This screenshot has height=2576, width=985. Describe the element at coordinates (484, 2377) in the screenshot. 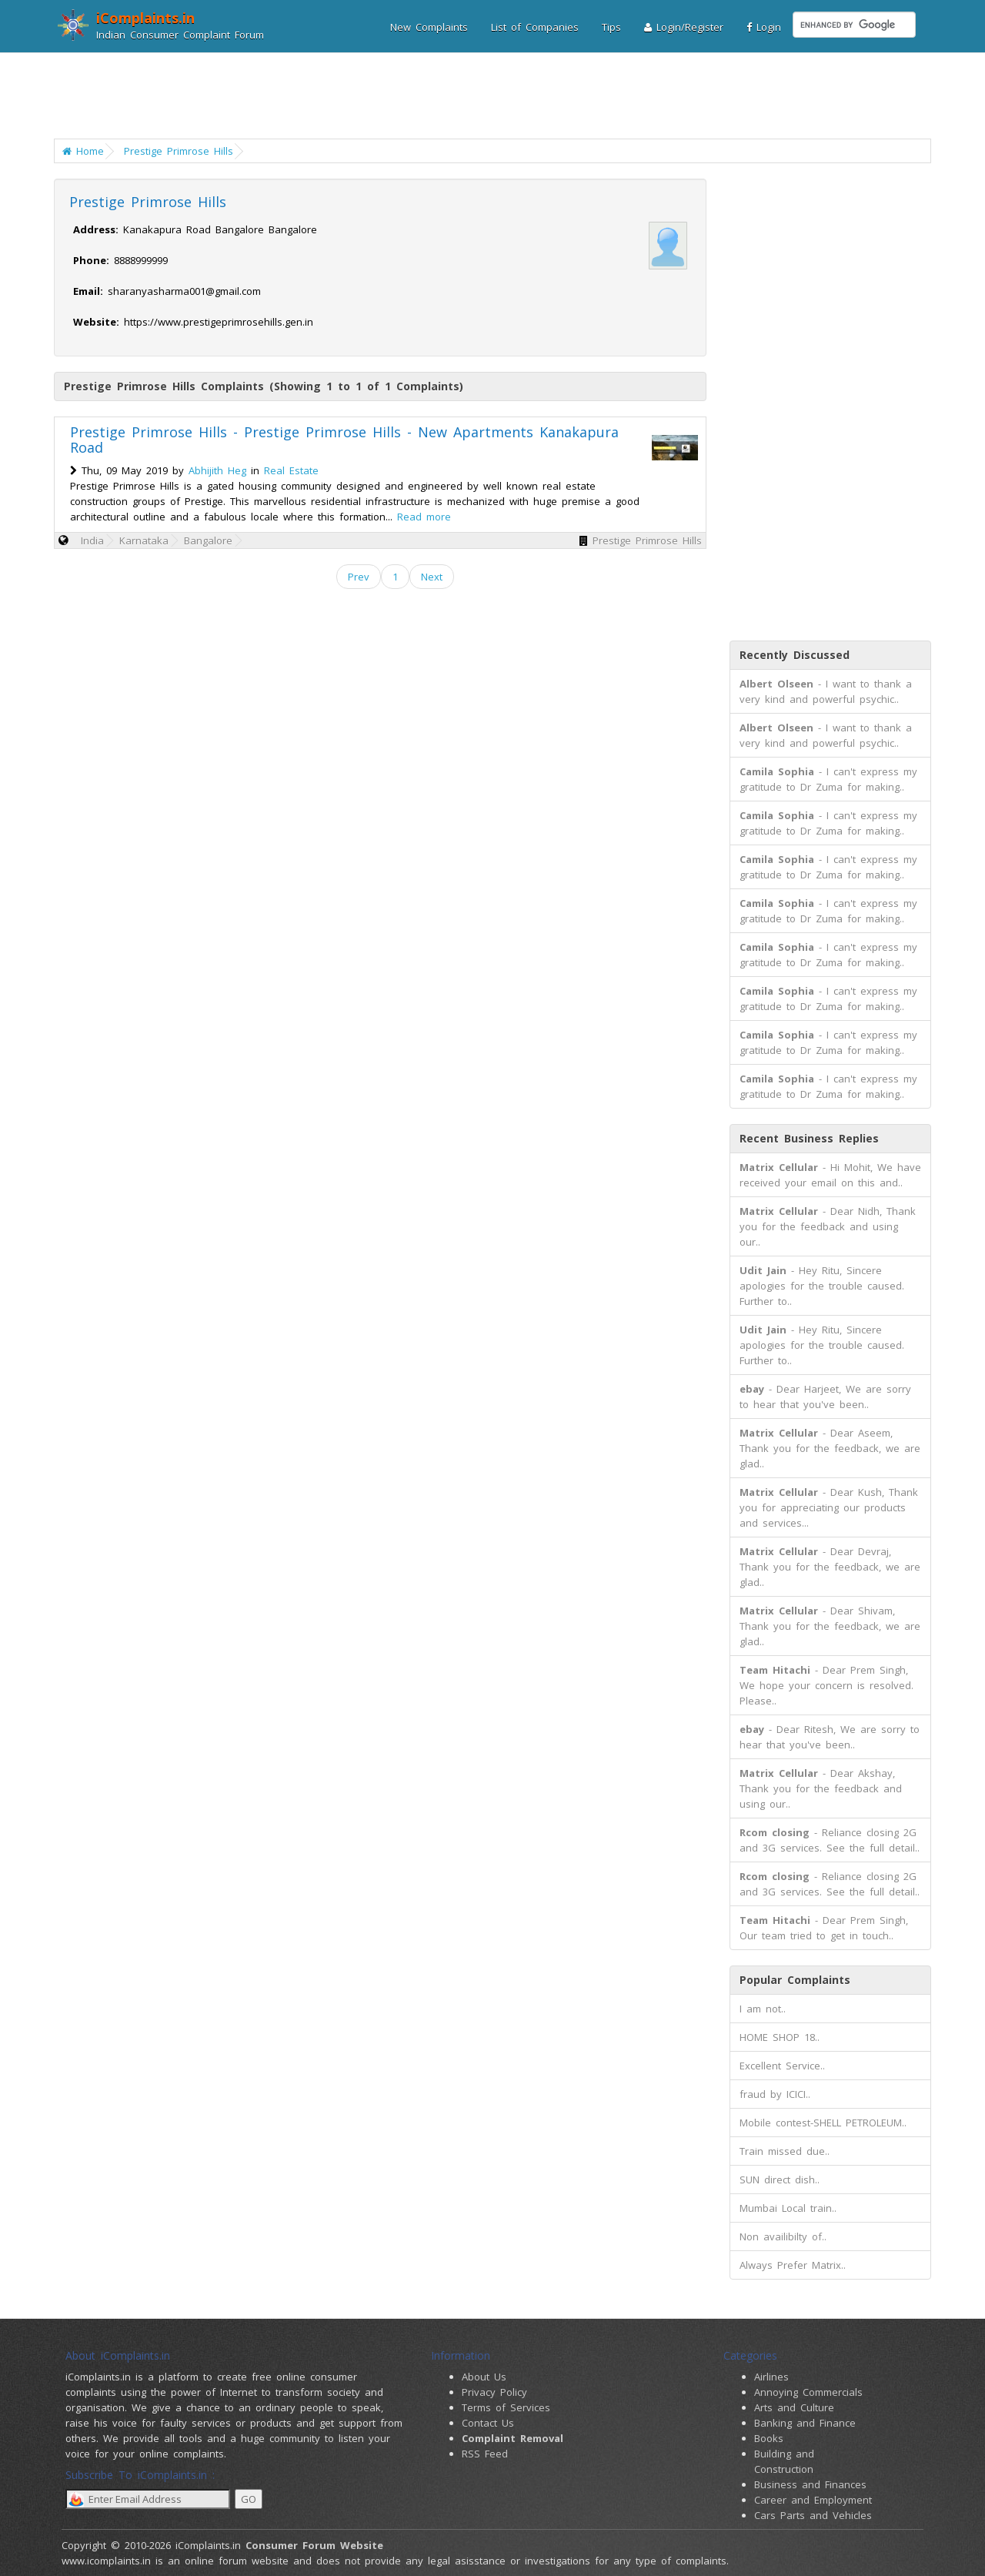

I see `About Us` at that location.